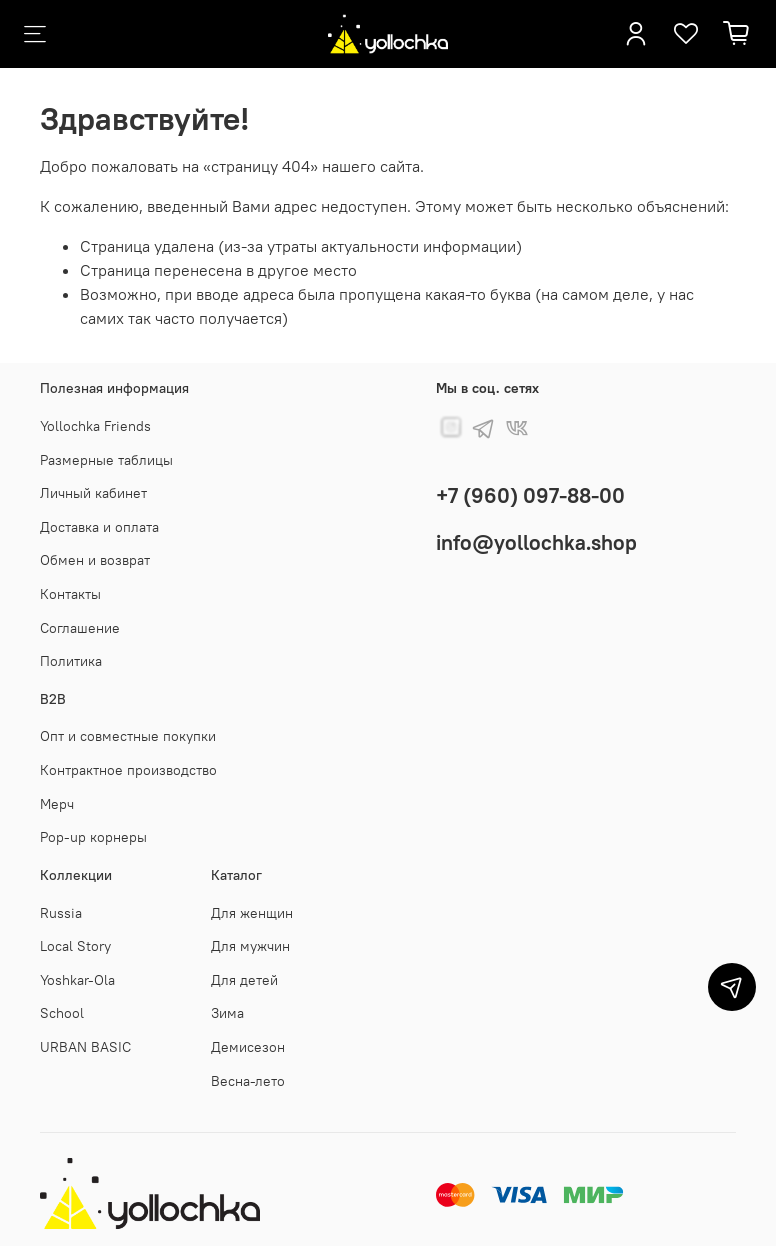 The width and height of the screenshot is (776, 1246). I want to click on +7 (960) 097-88-00, so click(530, 495).